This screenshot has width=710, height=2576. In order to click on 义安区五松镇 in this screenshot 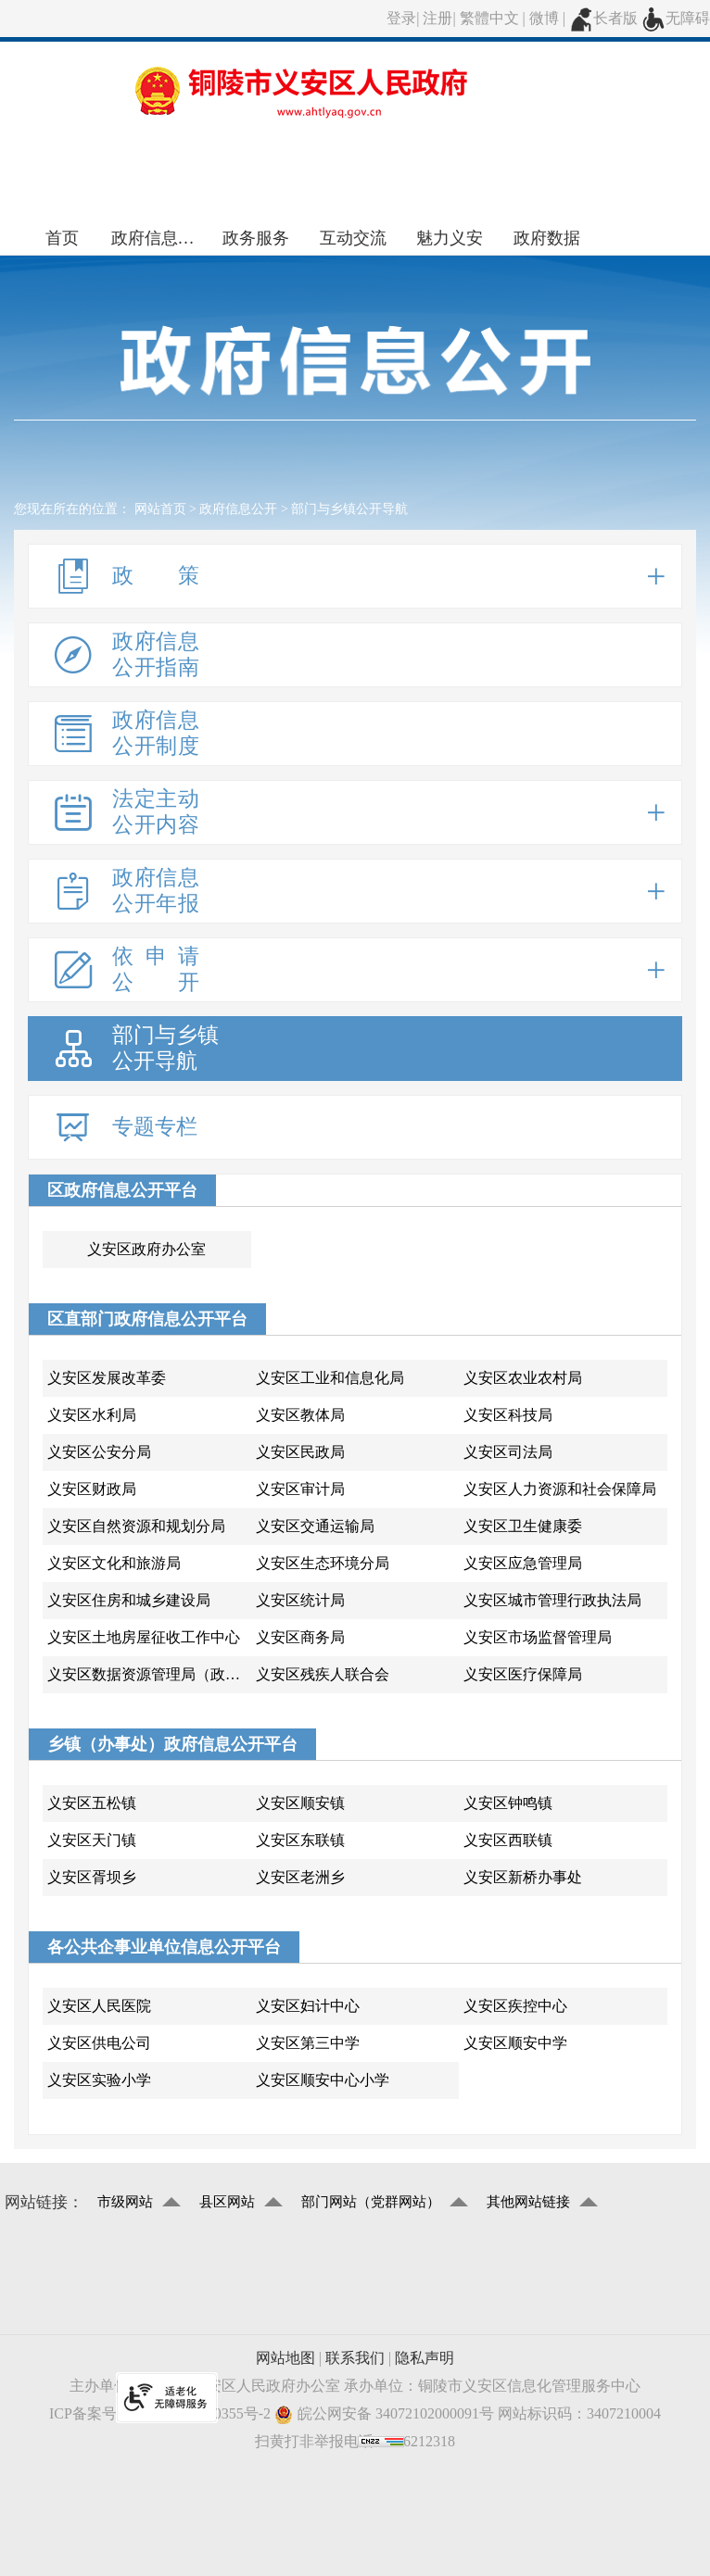, I will do `click(91, 1803)`.